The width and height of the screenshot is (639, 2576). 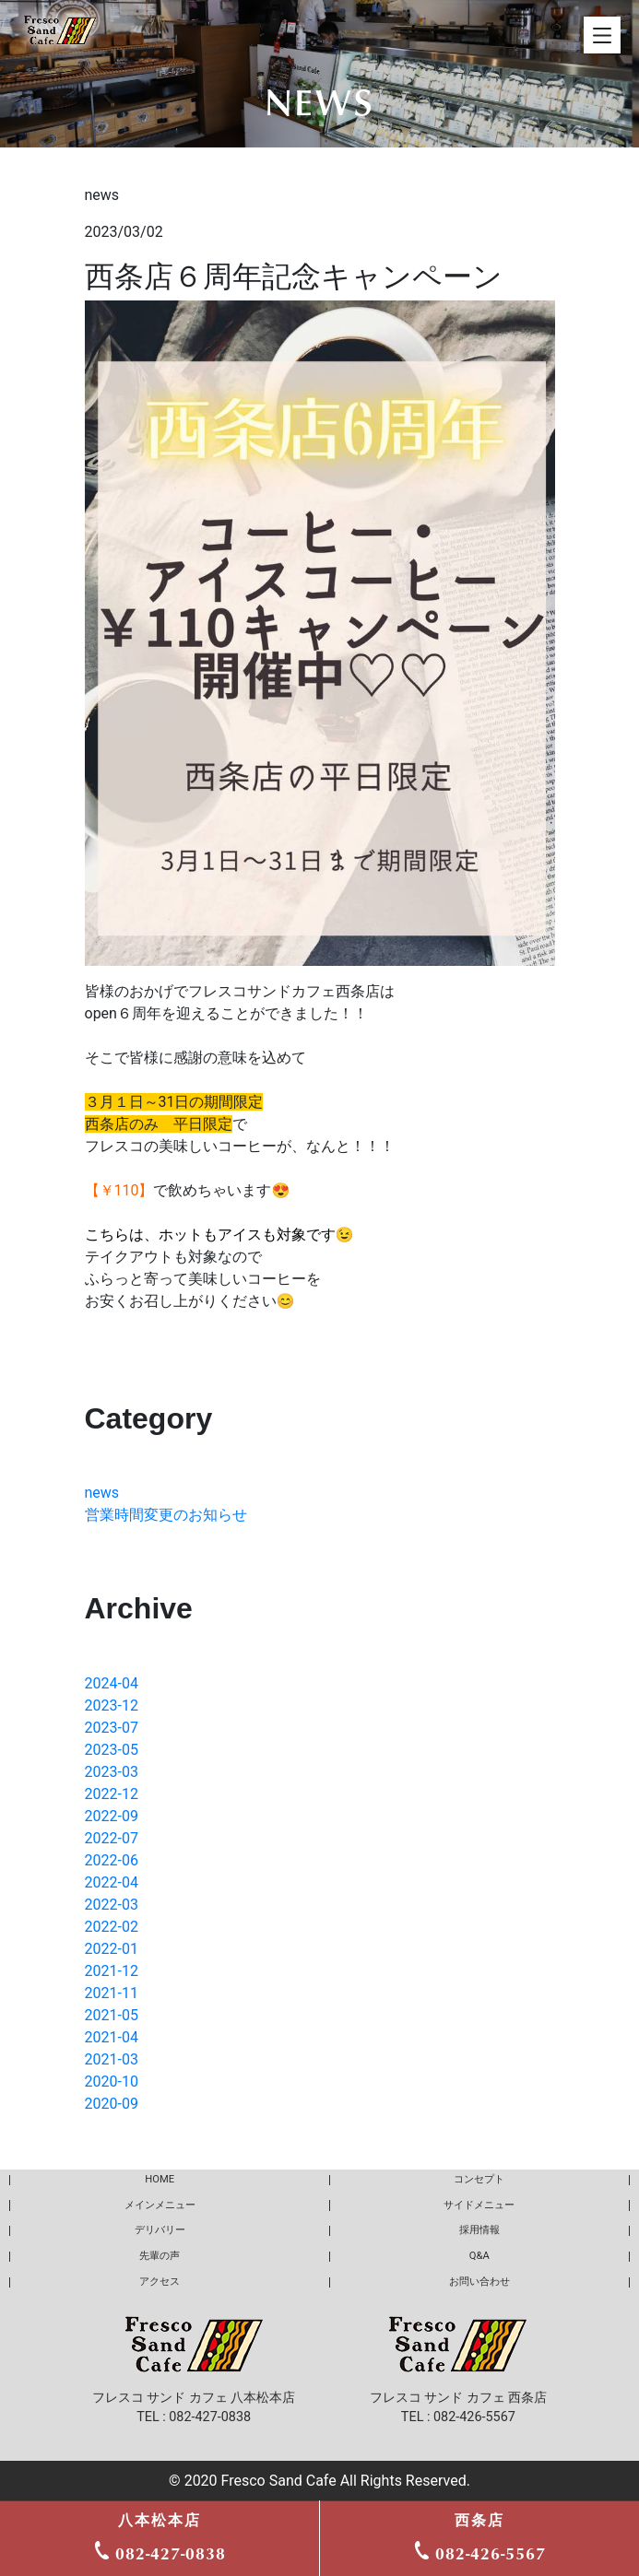 I want to click on 採用情報, so click(x=479, y=2230).